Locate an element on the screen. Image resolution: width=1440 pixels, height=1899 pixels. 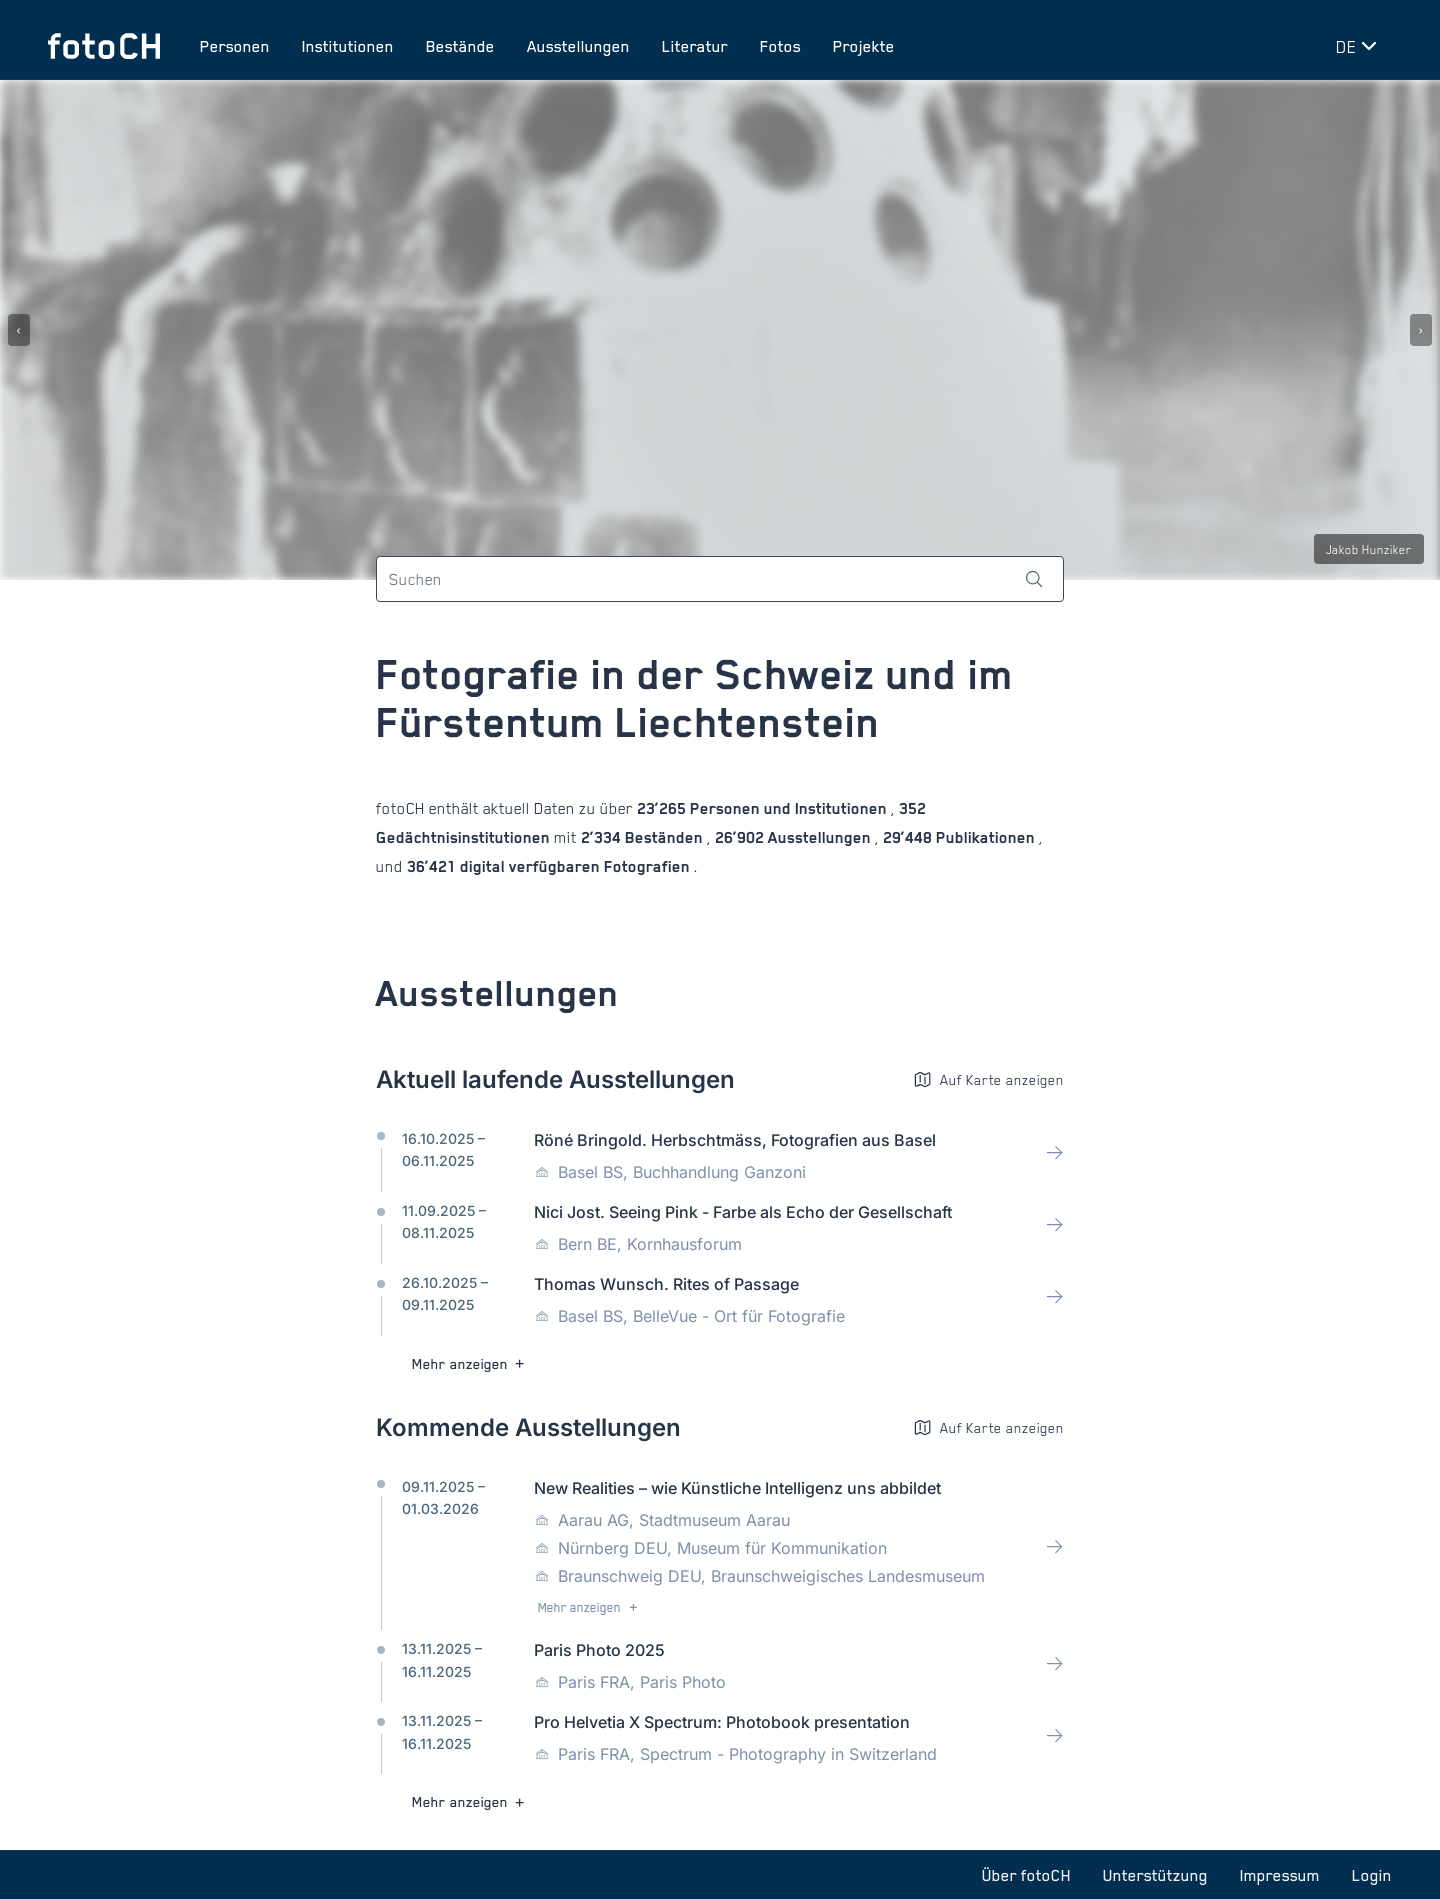
Institutionen is located at coordinates (348, 46).